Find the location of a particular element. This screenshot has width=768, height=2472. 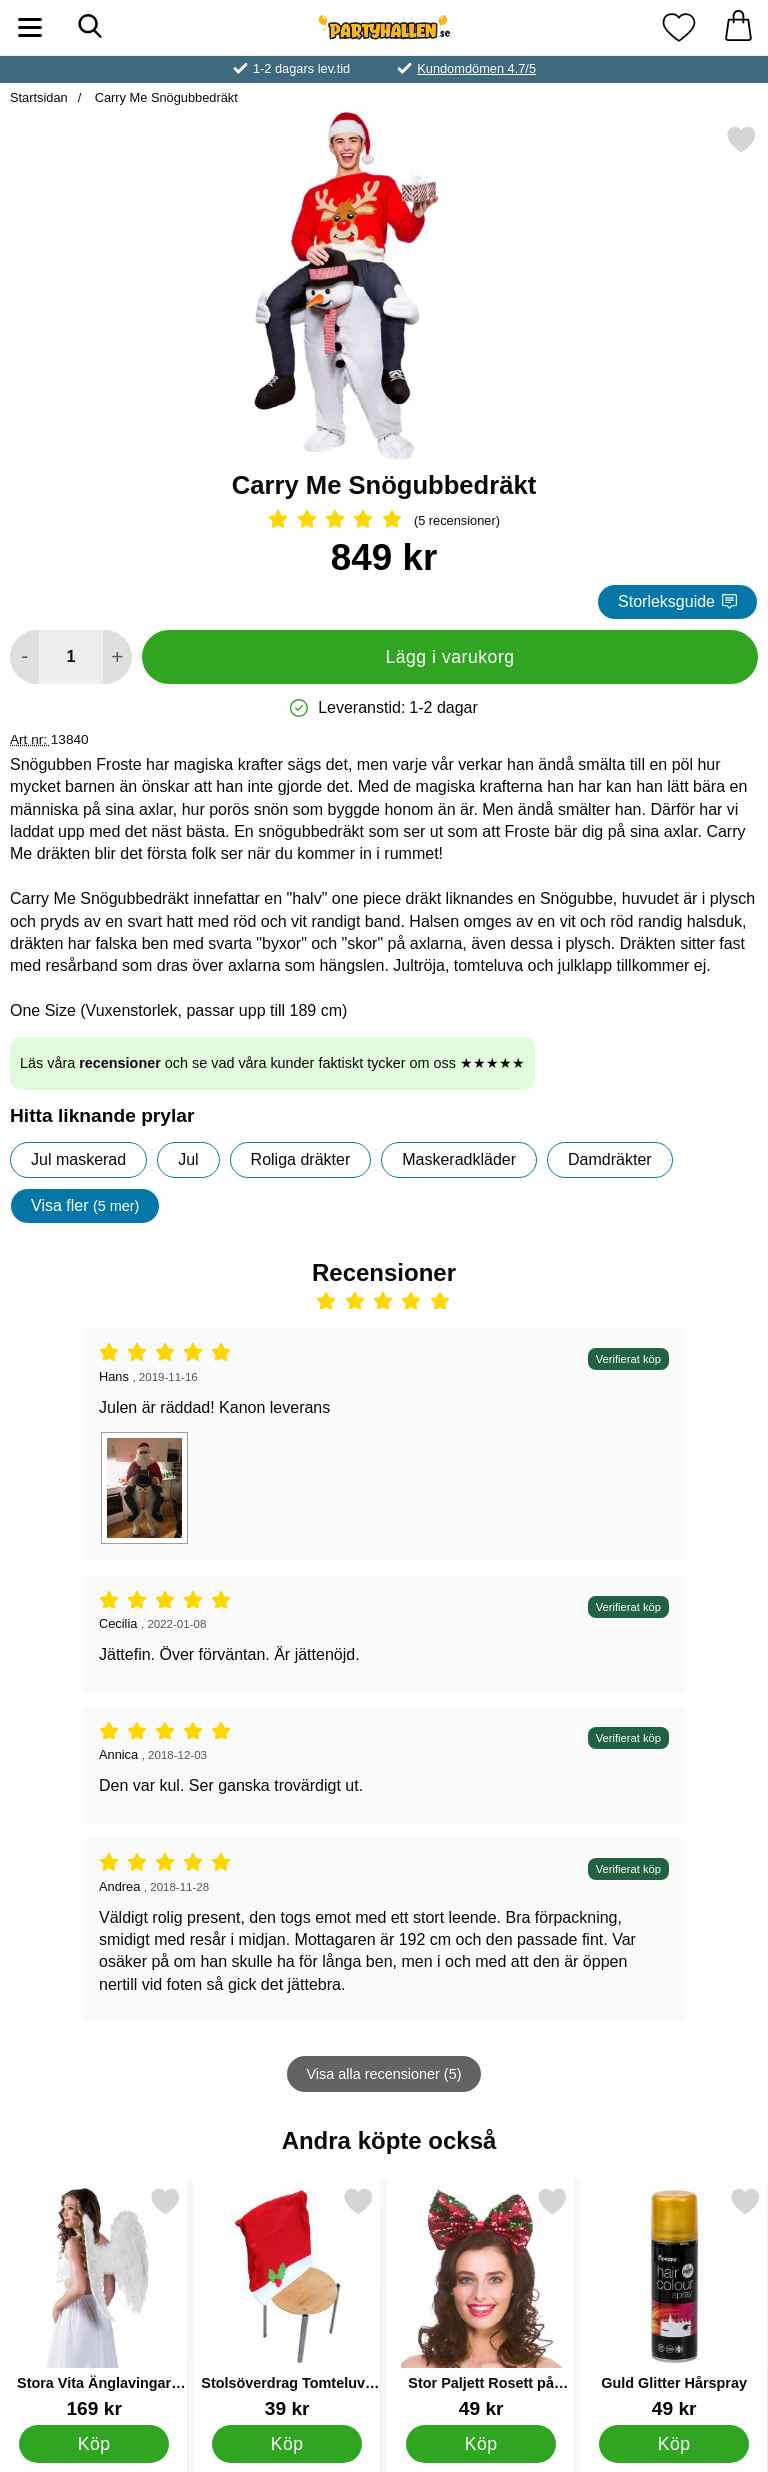

[varukorg 0 artiklar] is located at coordinates (738, 27).